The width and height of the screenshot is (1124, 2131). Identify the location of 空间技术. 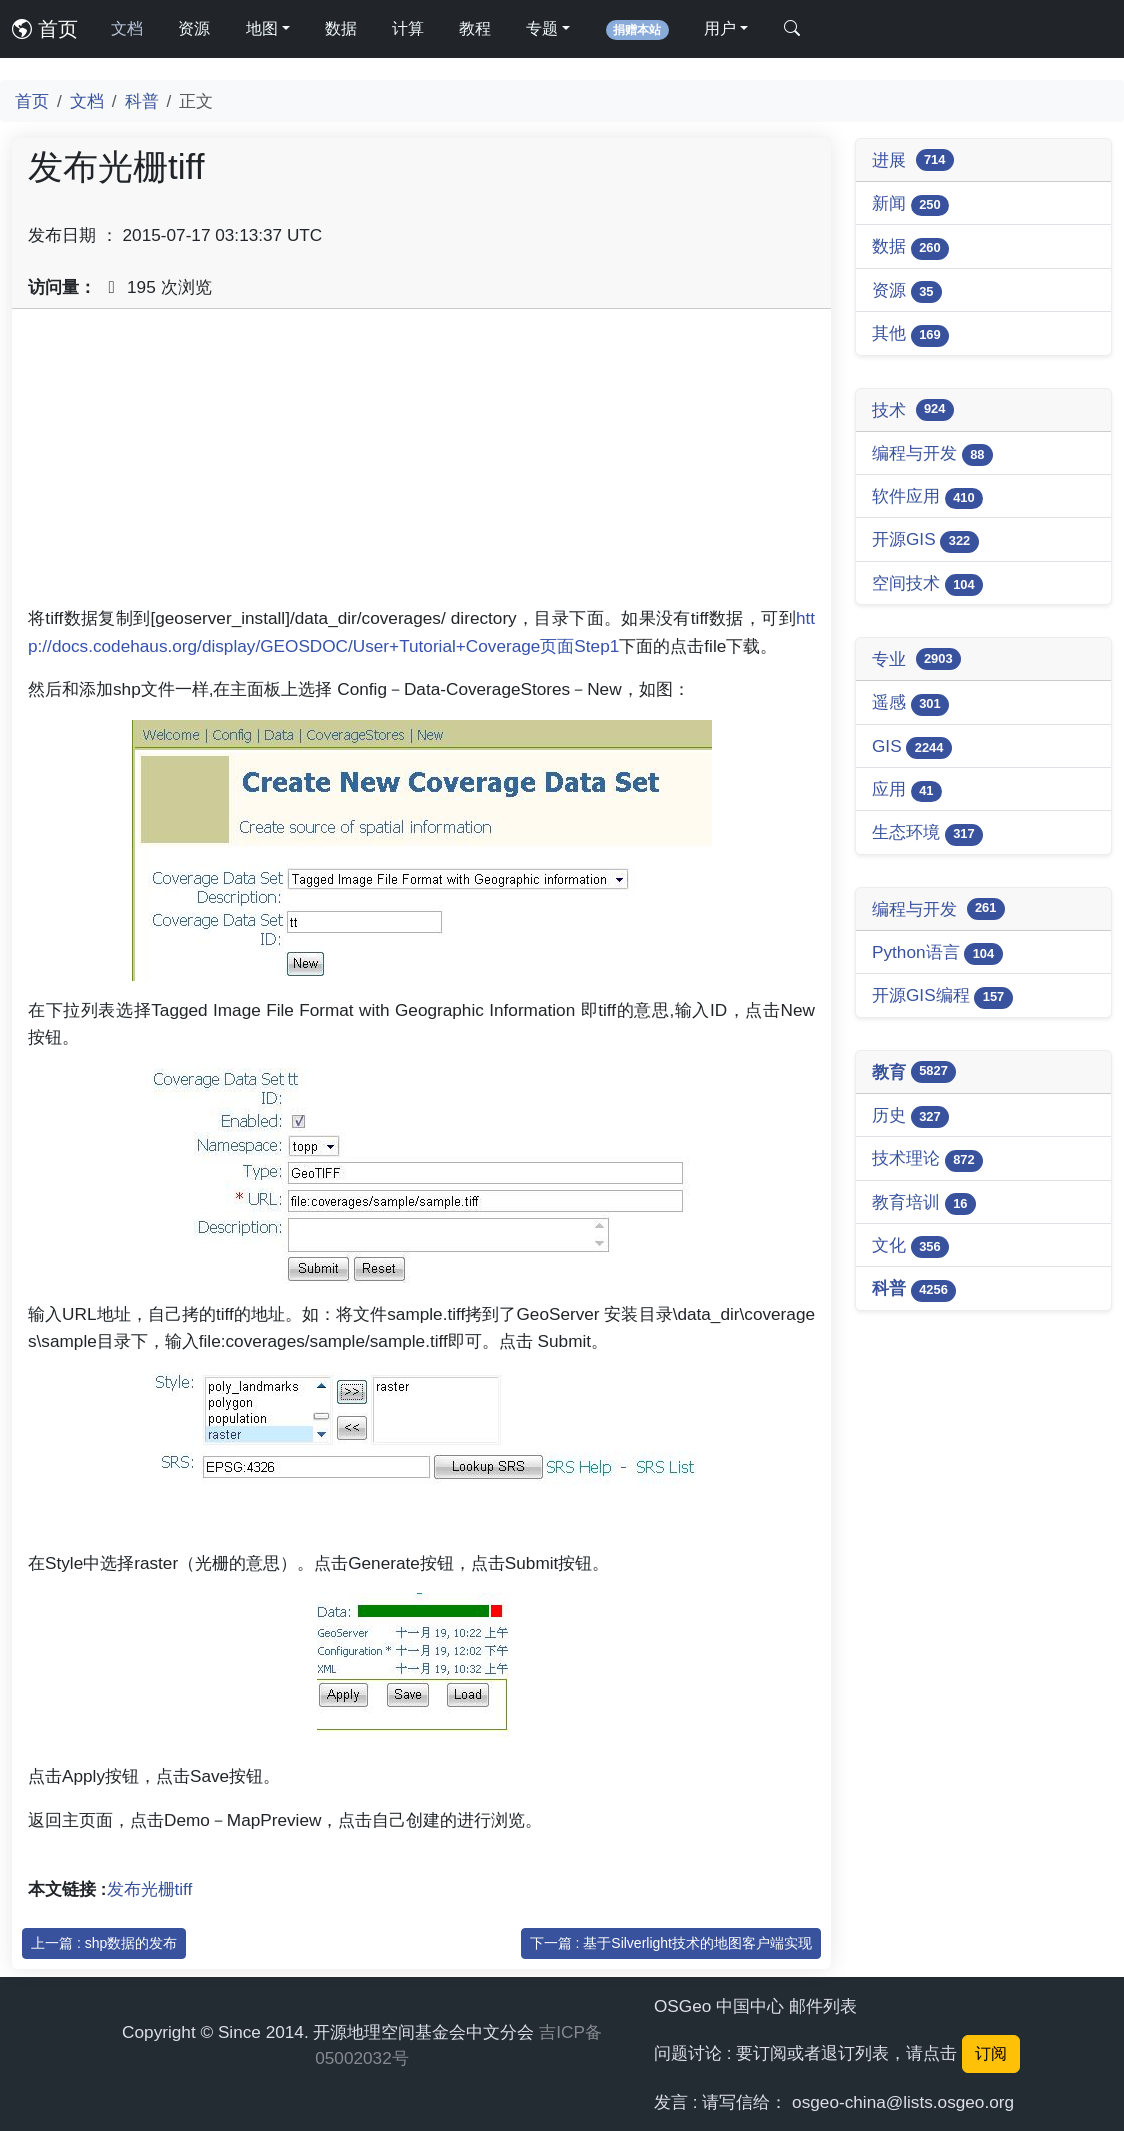
(927, 584).